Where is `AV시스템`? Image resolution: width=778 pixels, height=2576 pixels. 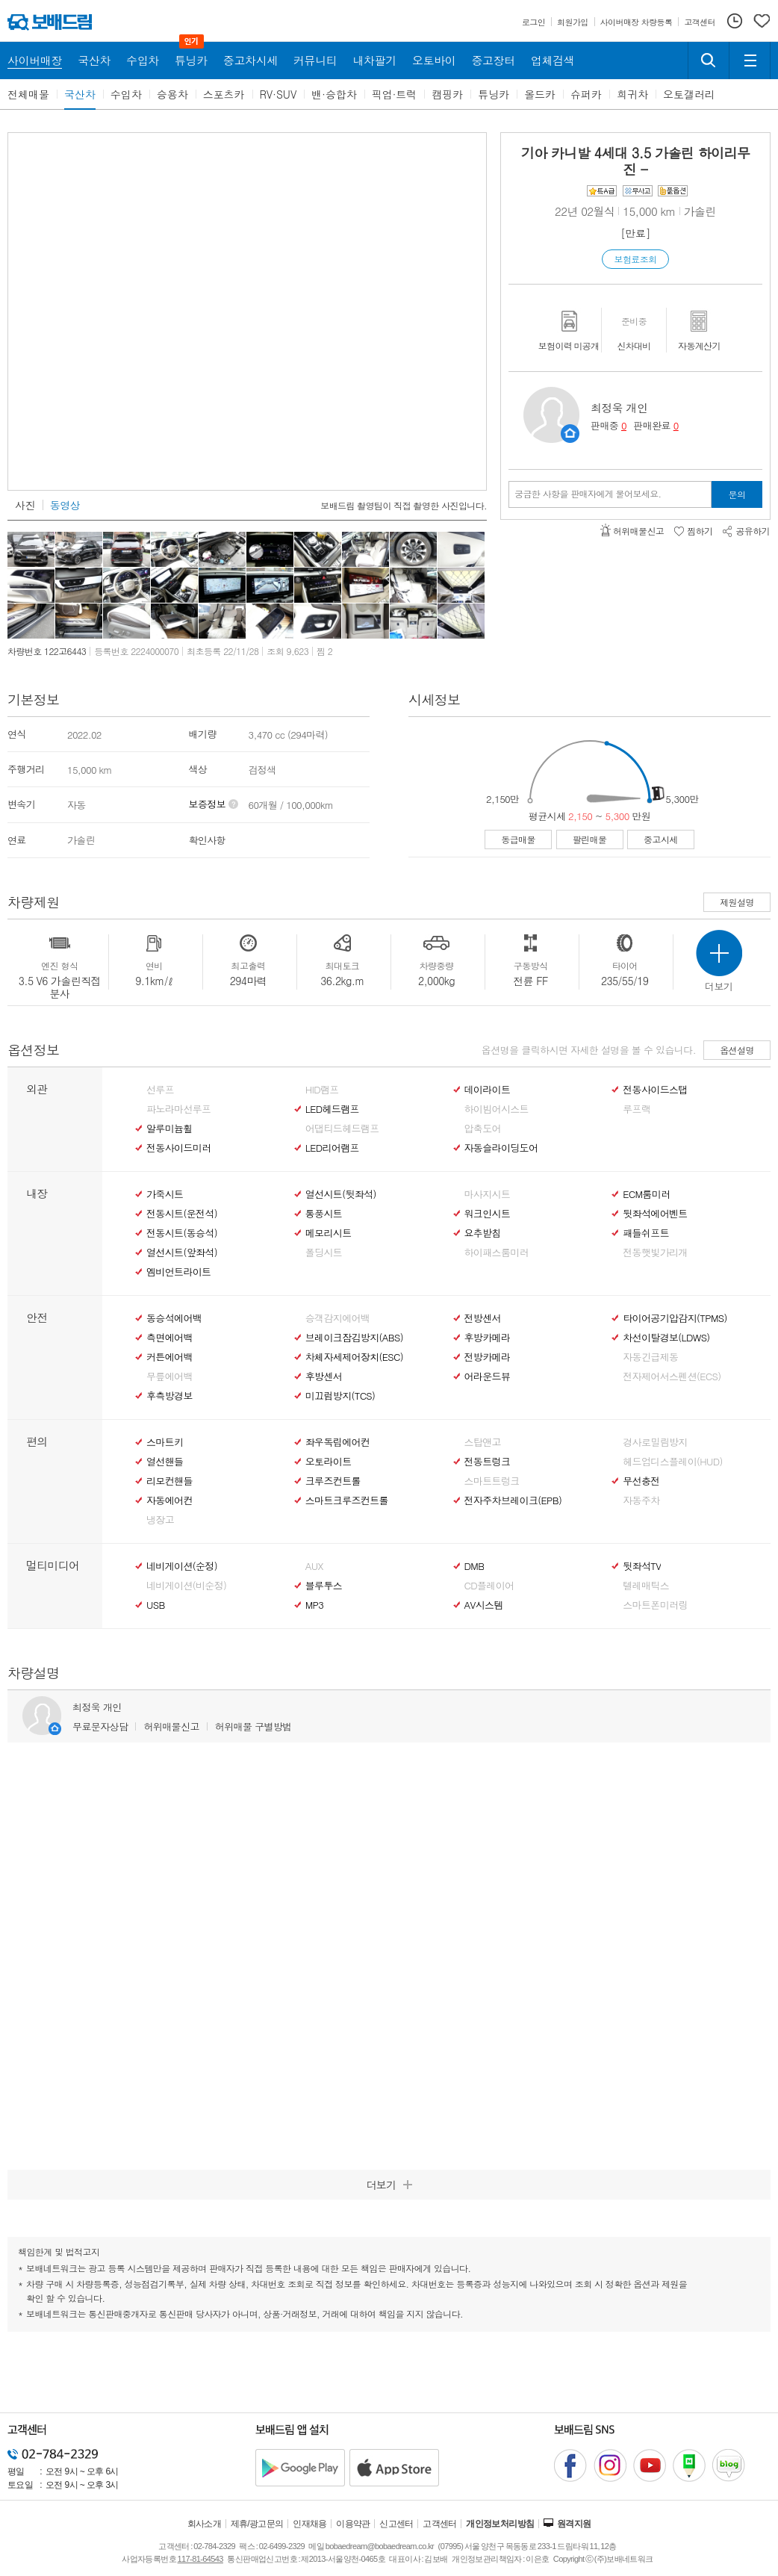 AV시스템 is located at coordinates (483, 1605).